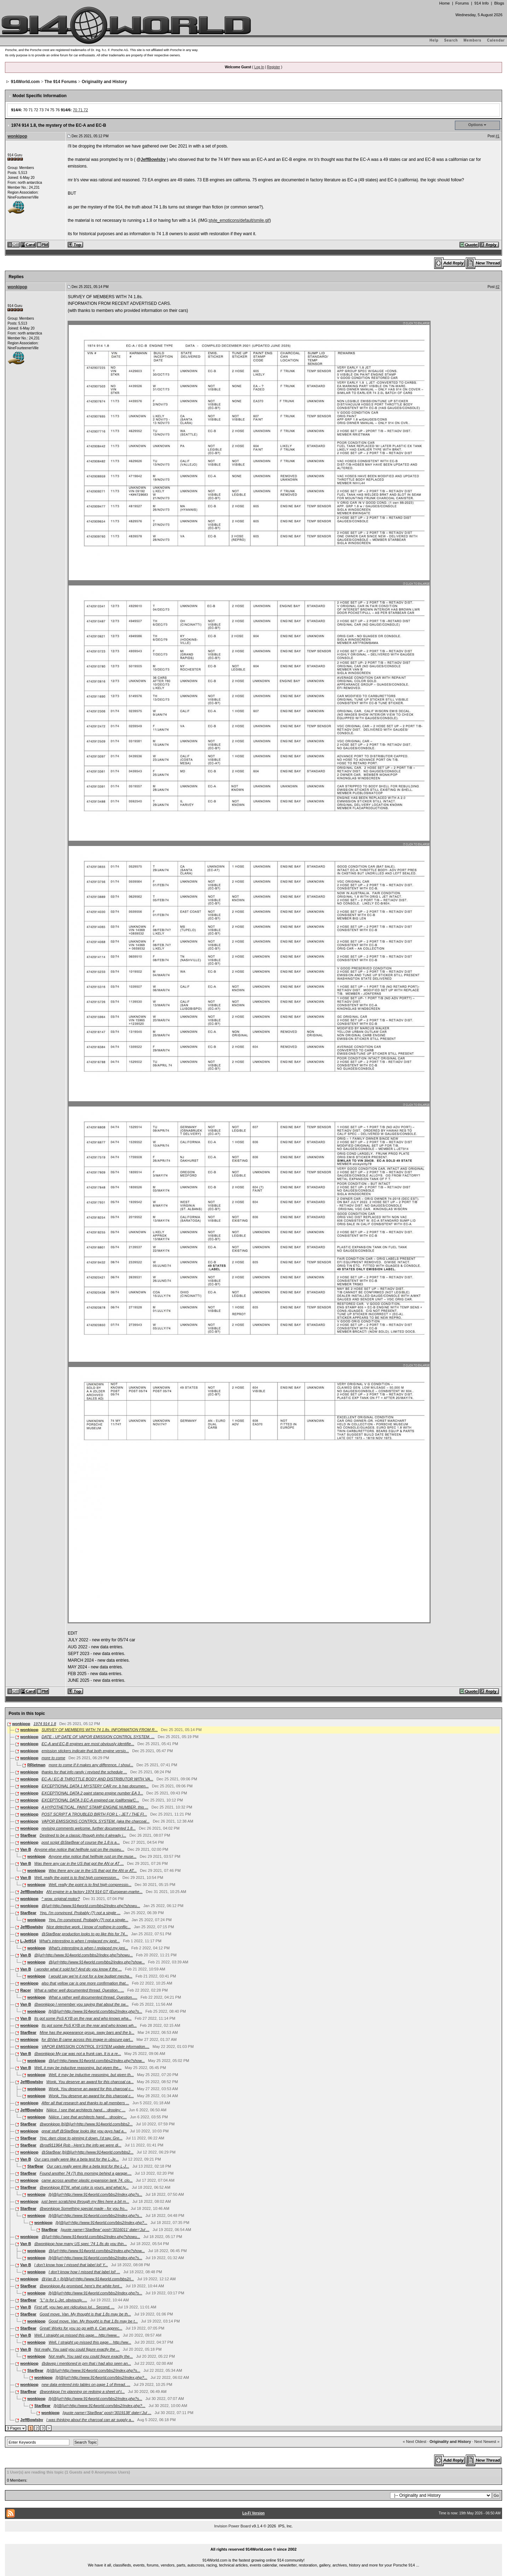 The image size is (507, 2576). I want to click on AN engine in a factory 1974 914 GT (European-marke..., so click(94, 1891).